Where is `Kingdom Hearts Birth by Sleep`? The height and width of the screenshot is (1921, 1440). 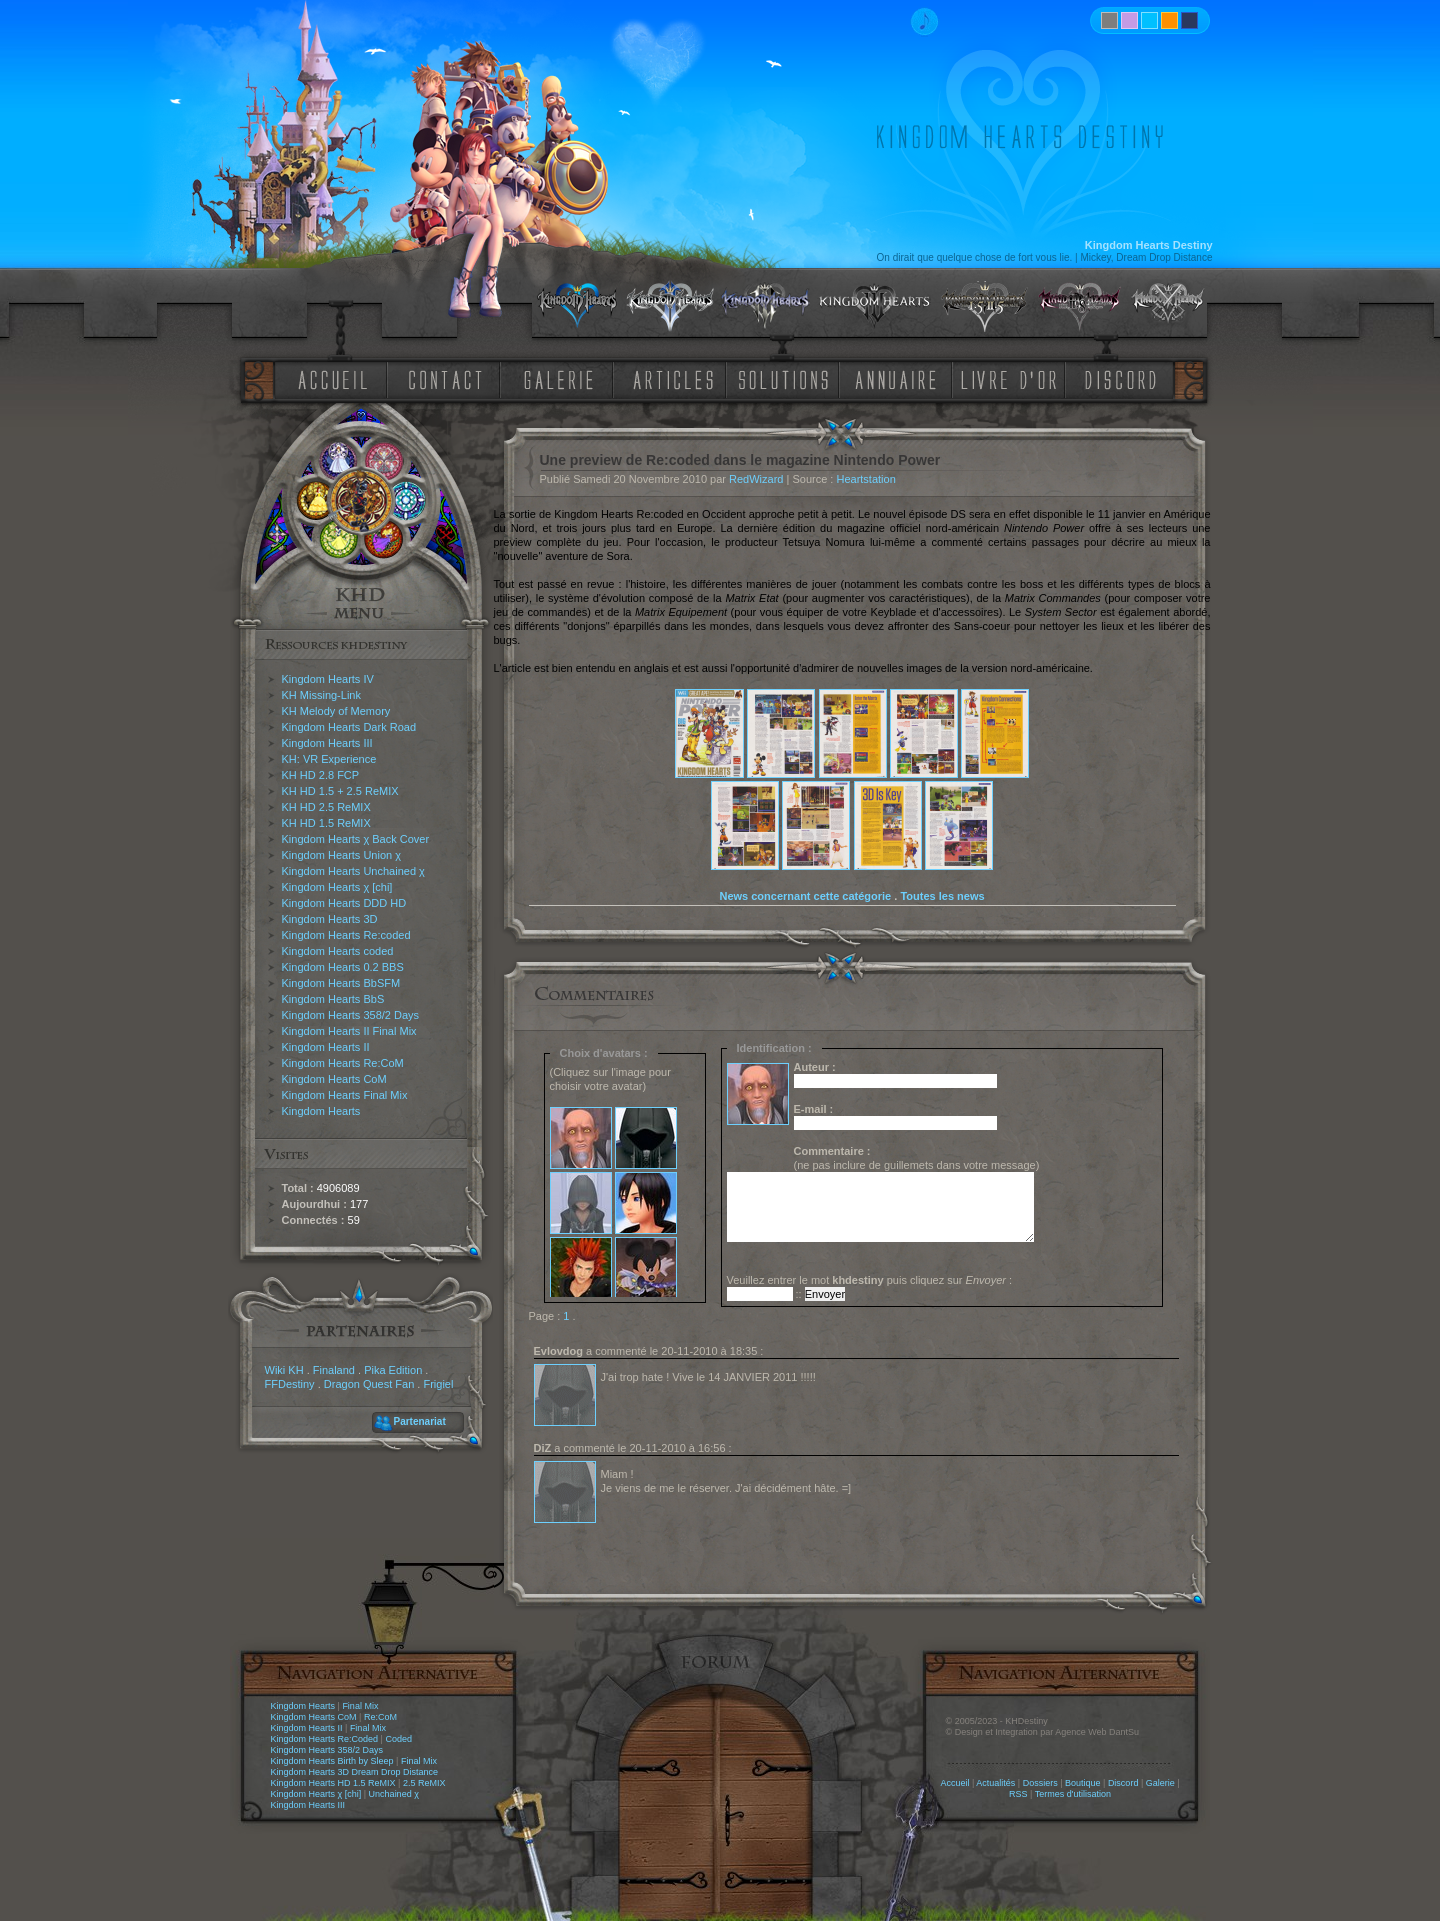 Kingdom Hearts Birth by Sleep is located at coordinates (332, 1761).